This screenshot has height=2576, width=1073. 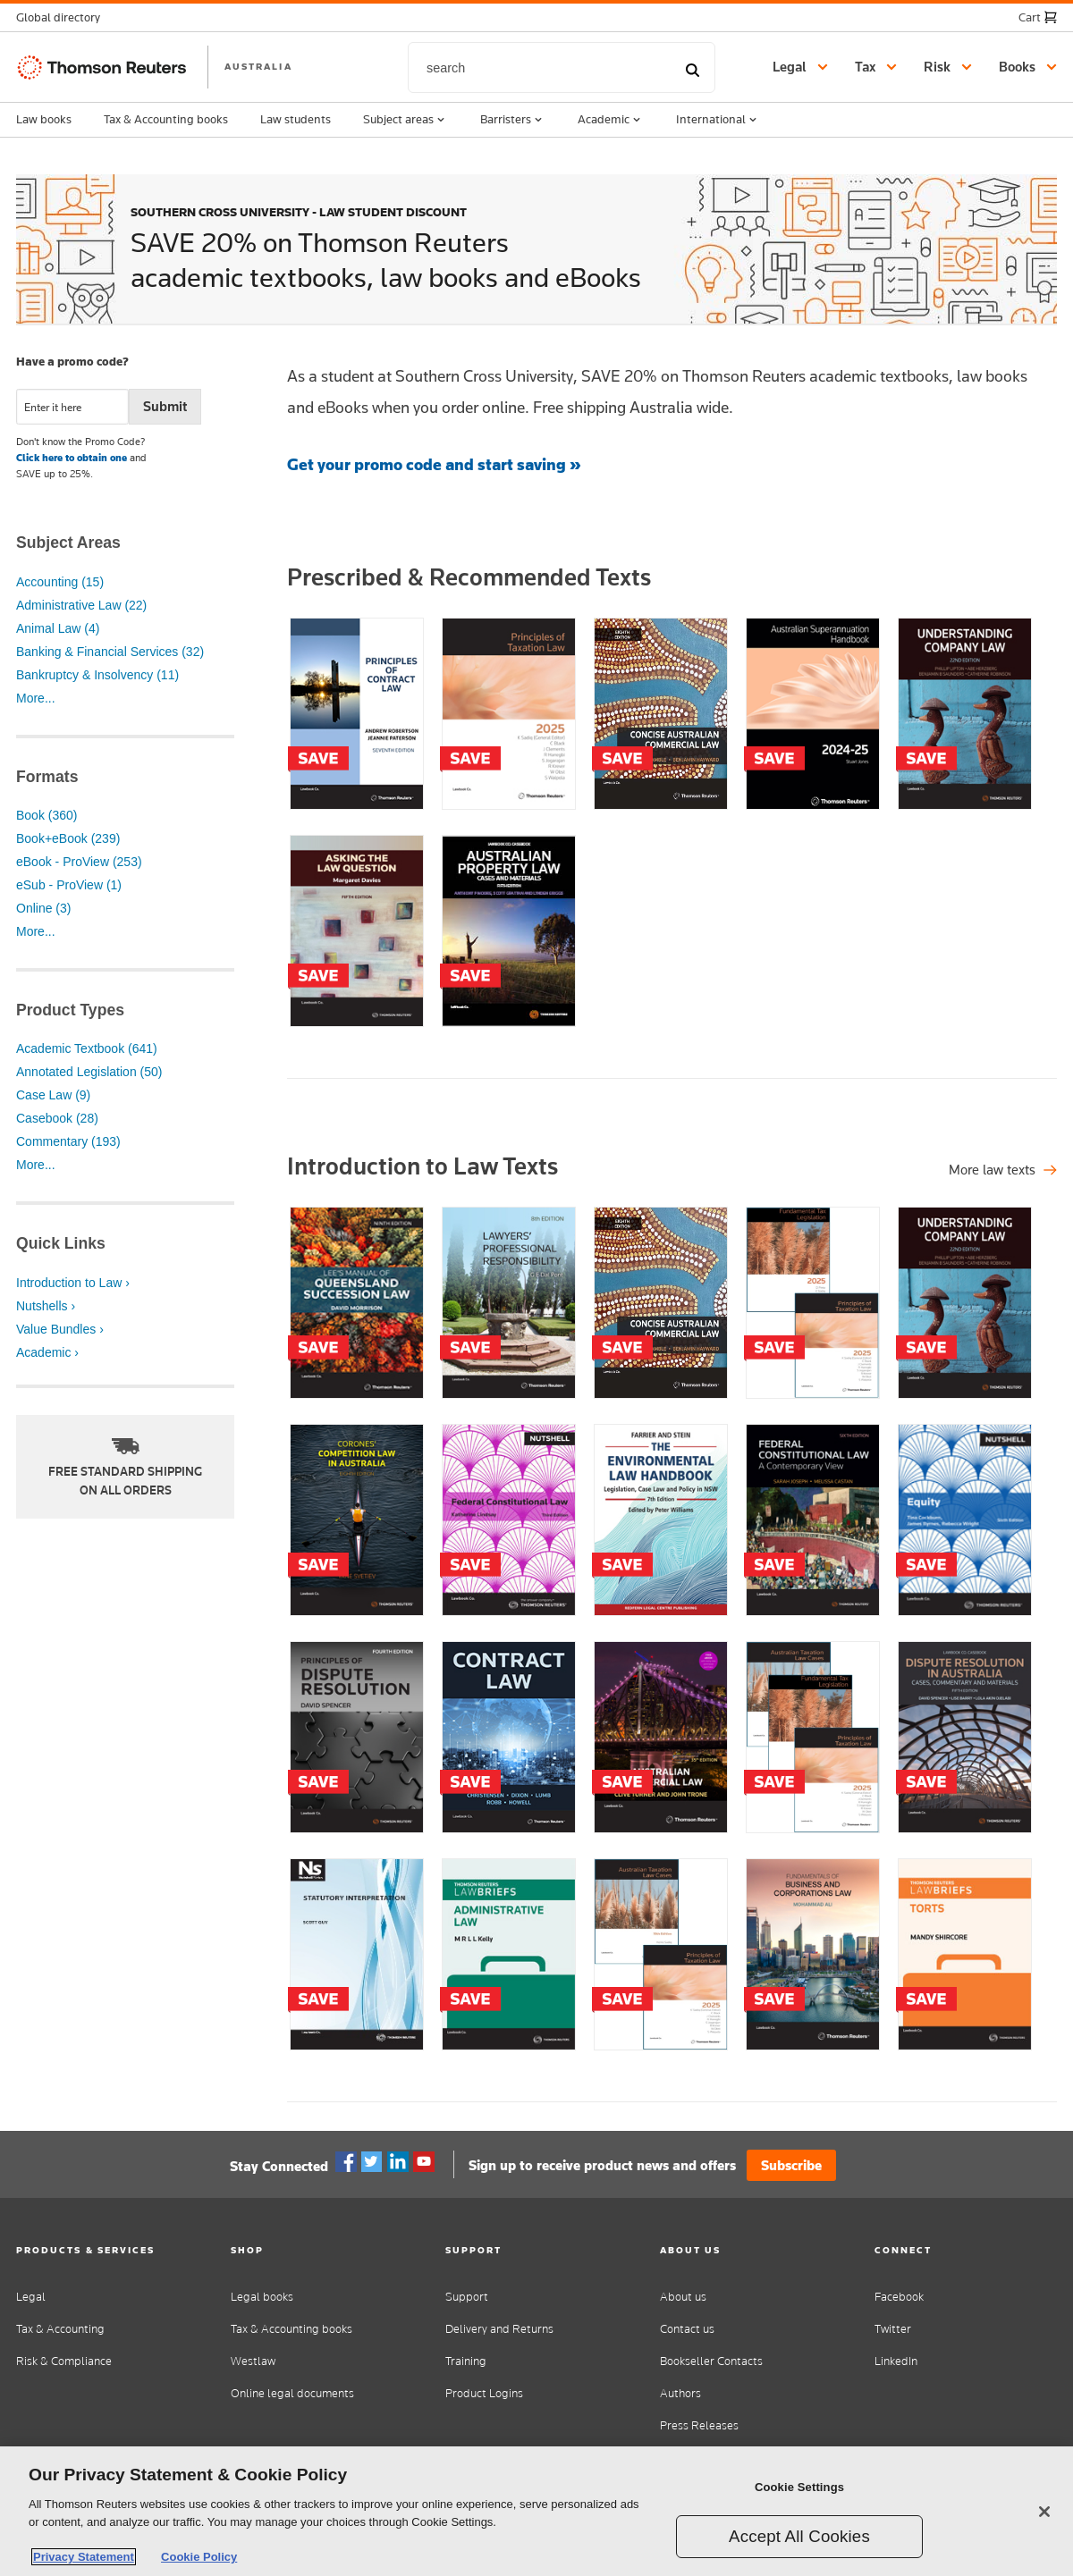 What do you see at coordinates (45, 1306) in the screenshot?
I see `Nutshells ›` at bounding box center [45, 1306].